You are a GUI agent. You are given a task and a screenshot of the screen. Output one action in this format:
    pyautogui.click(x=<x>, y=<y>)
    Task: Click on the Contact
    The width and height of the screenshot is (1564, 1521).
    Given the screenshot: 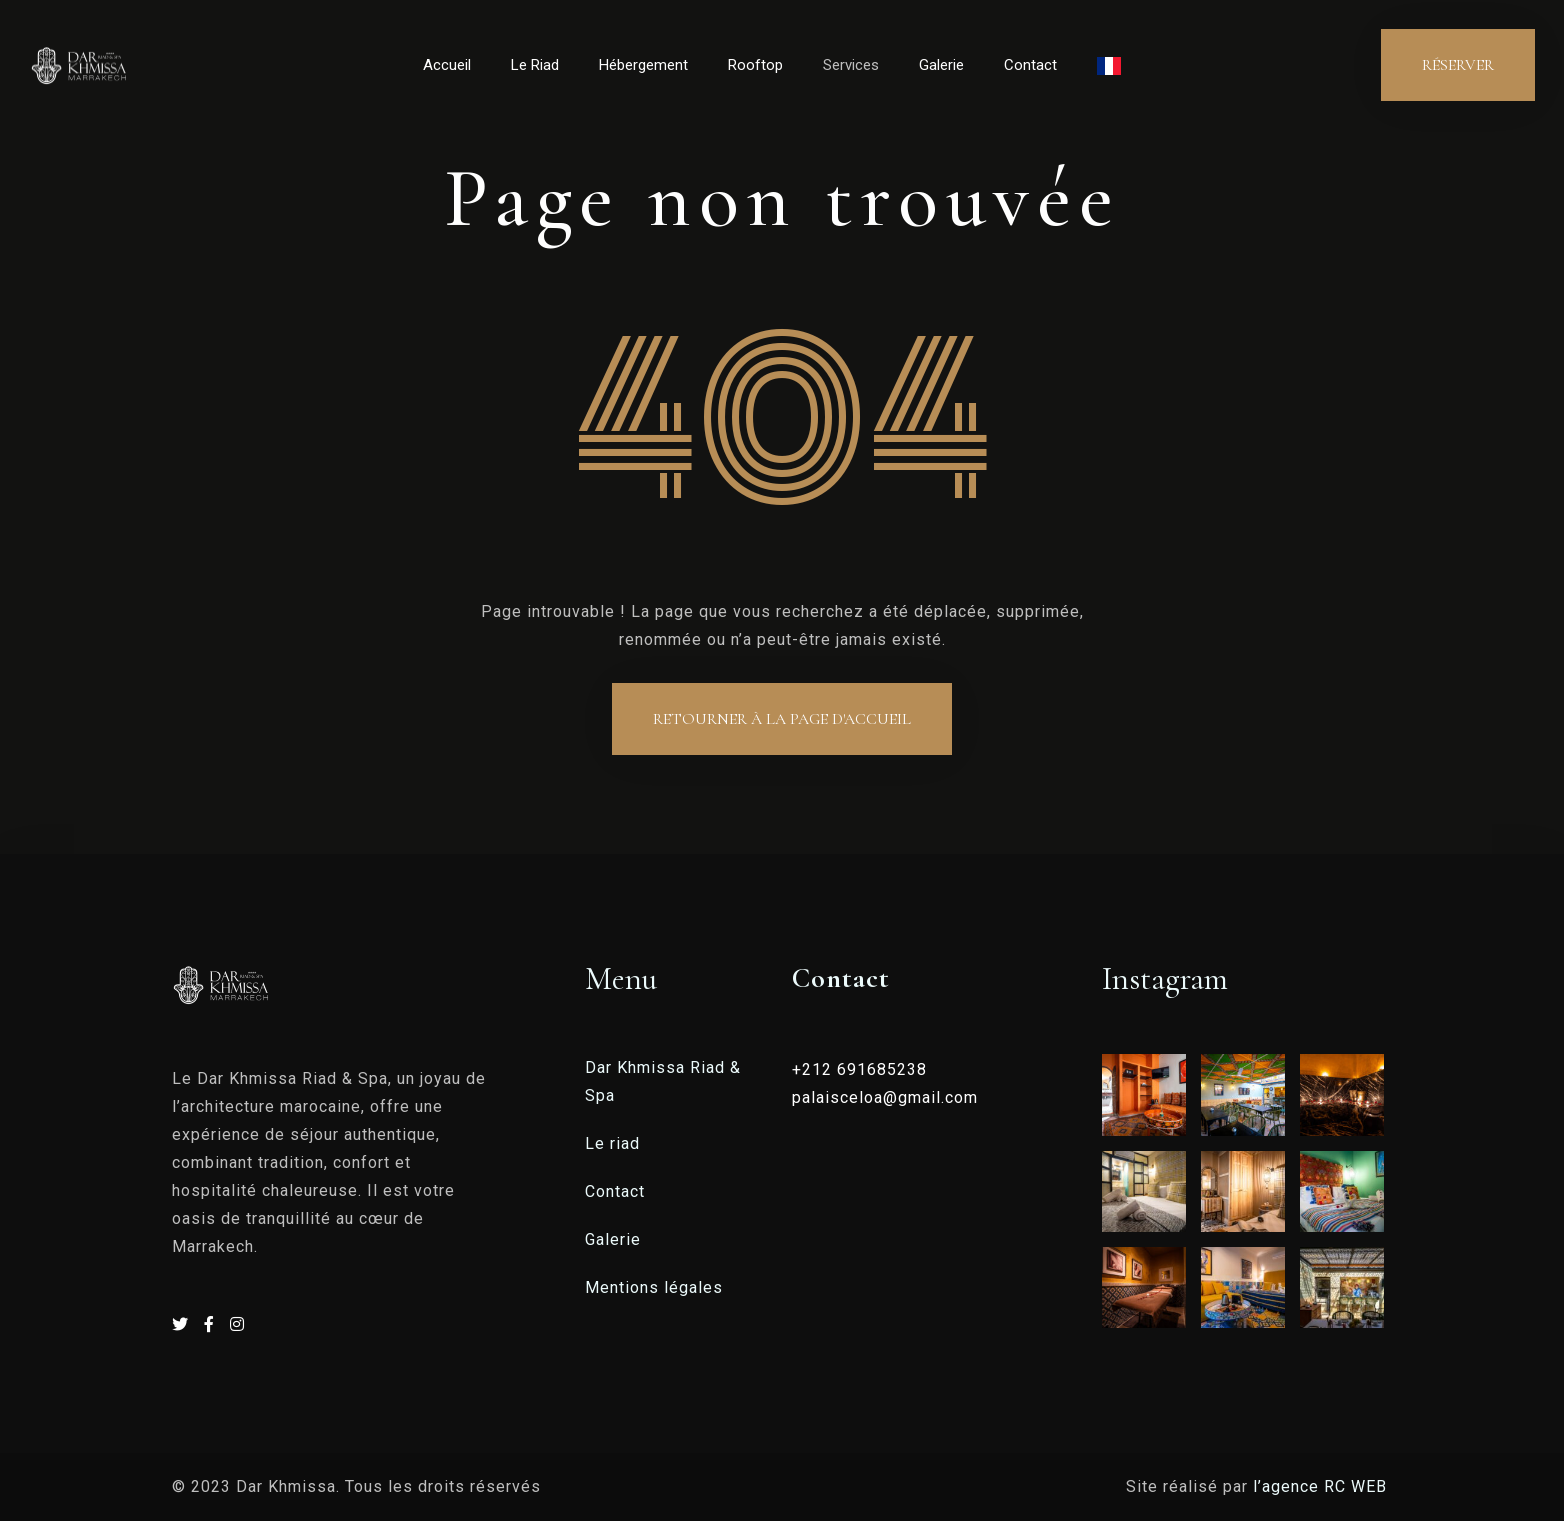 What is the action you would take?
    pyautogui.click(x=1030, y=65)
    